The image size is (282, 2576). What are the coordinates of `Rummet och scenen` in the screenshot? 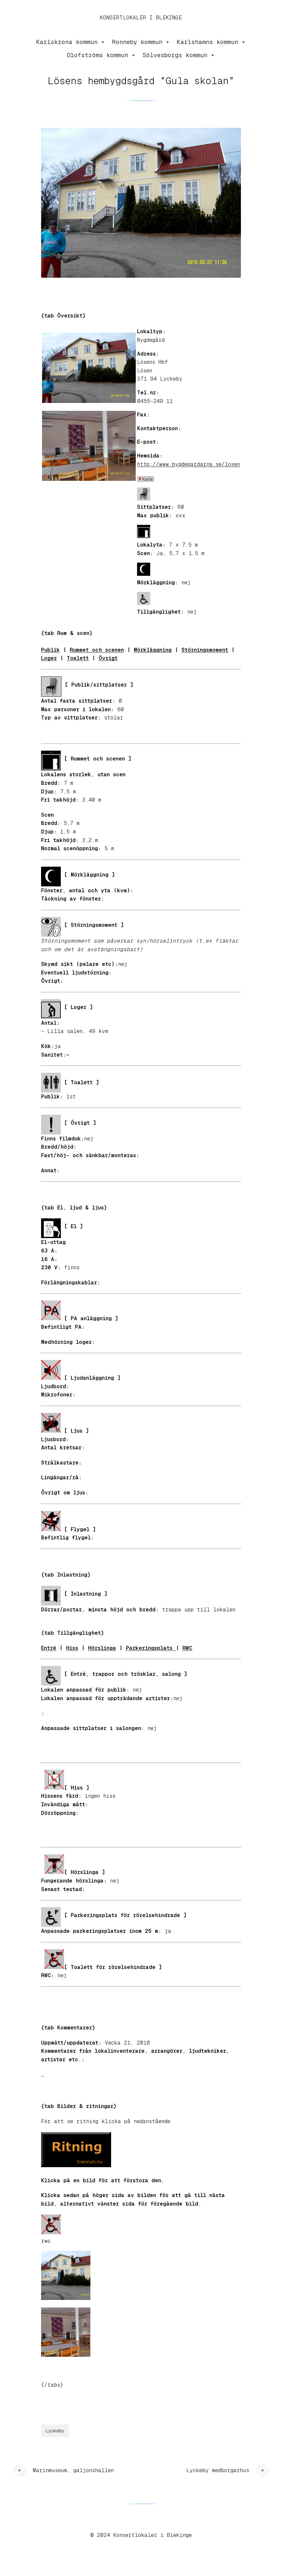 It's located at (97, 650).